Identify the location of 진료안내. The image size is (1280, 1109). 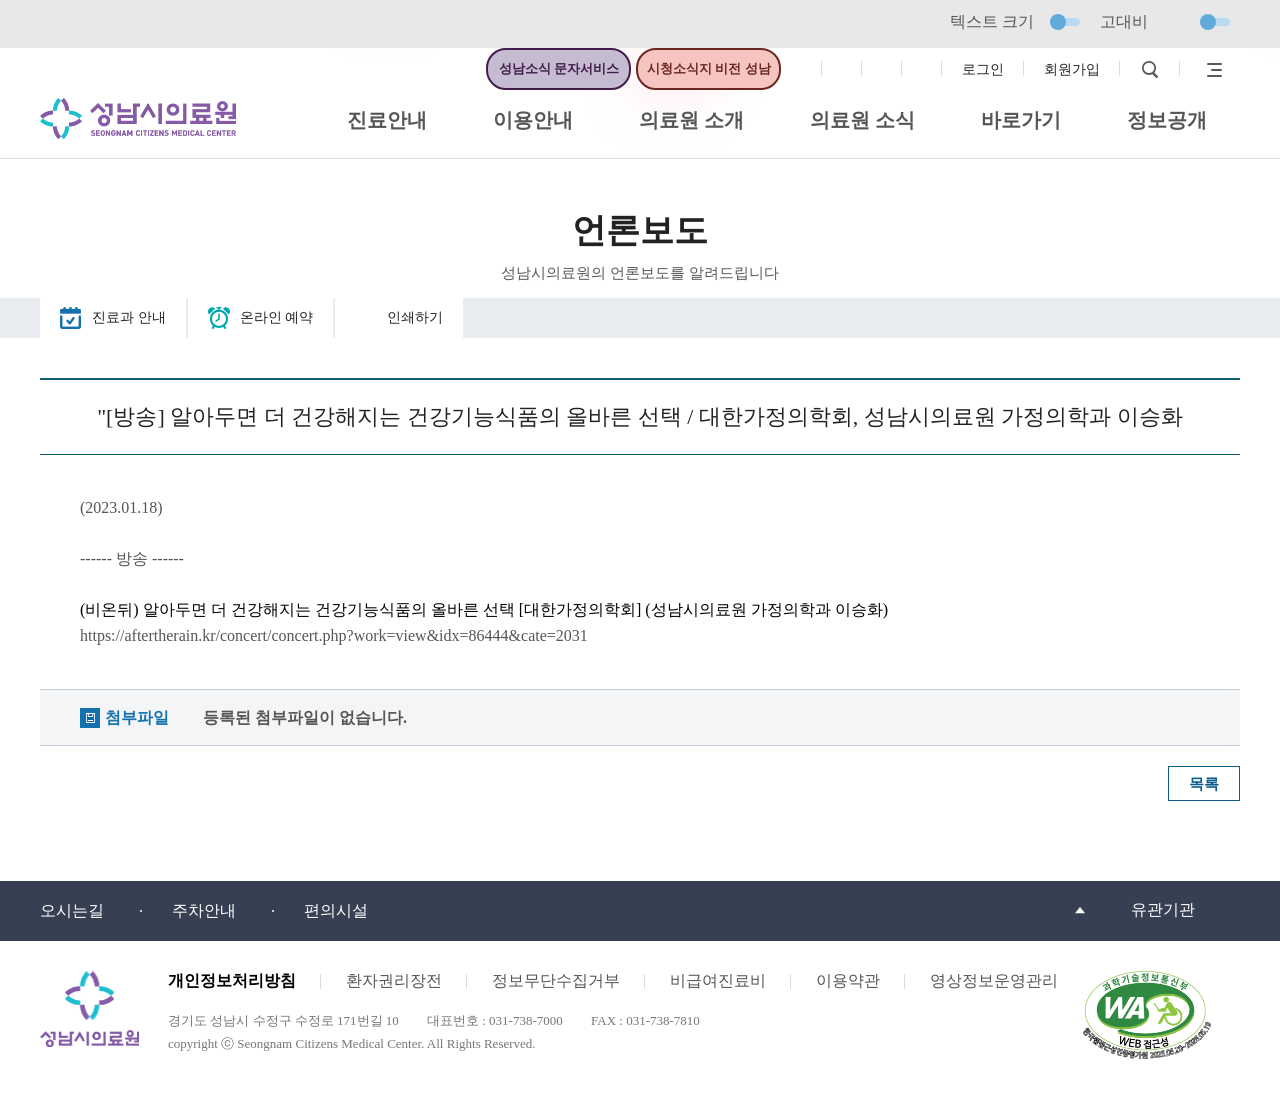
(387, 120).